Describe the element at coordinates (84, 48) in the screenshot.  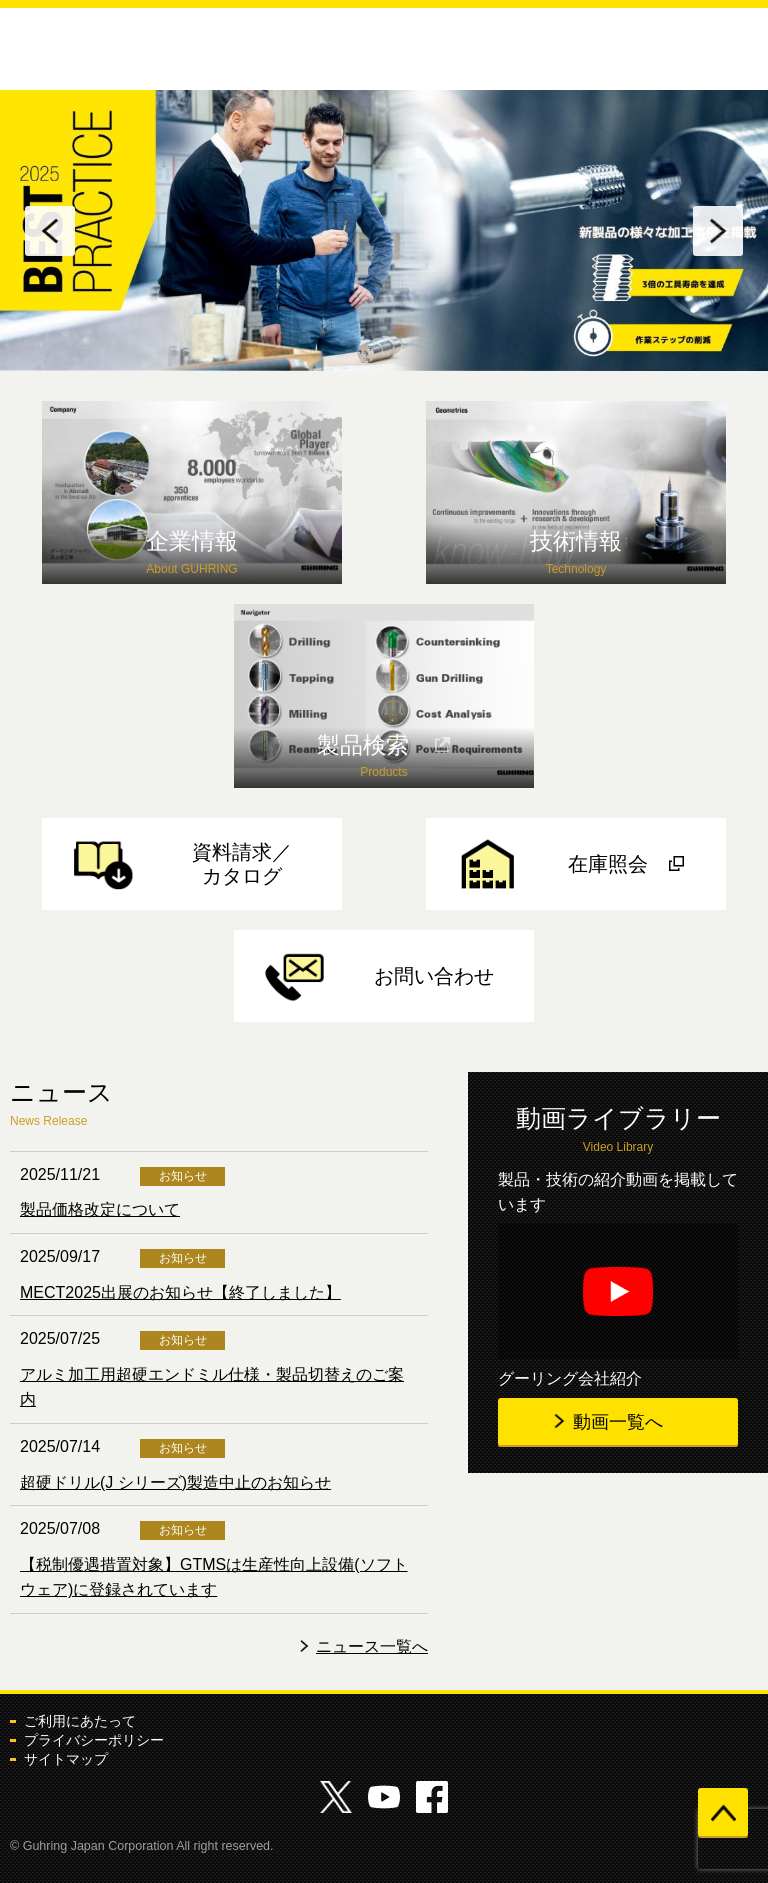
I see `グーリングジャパン株式会社` at that location.